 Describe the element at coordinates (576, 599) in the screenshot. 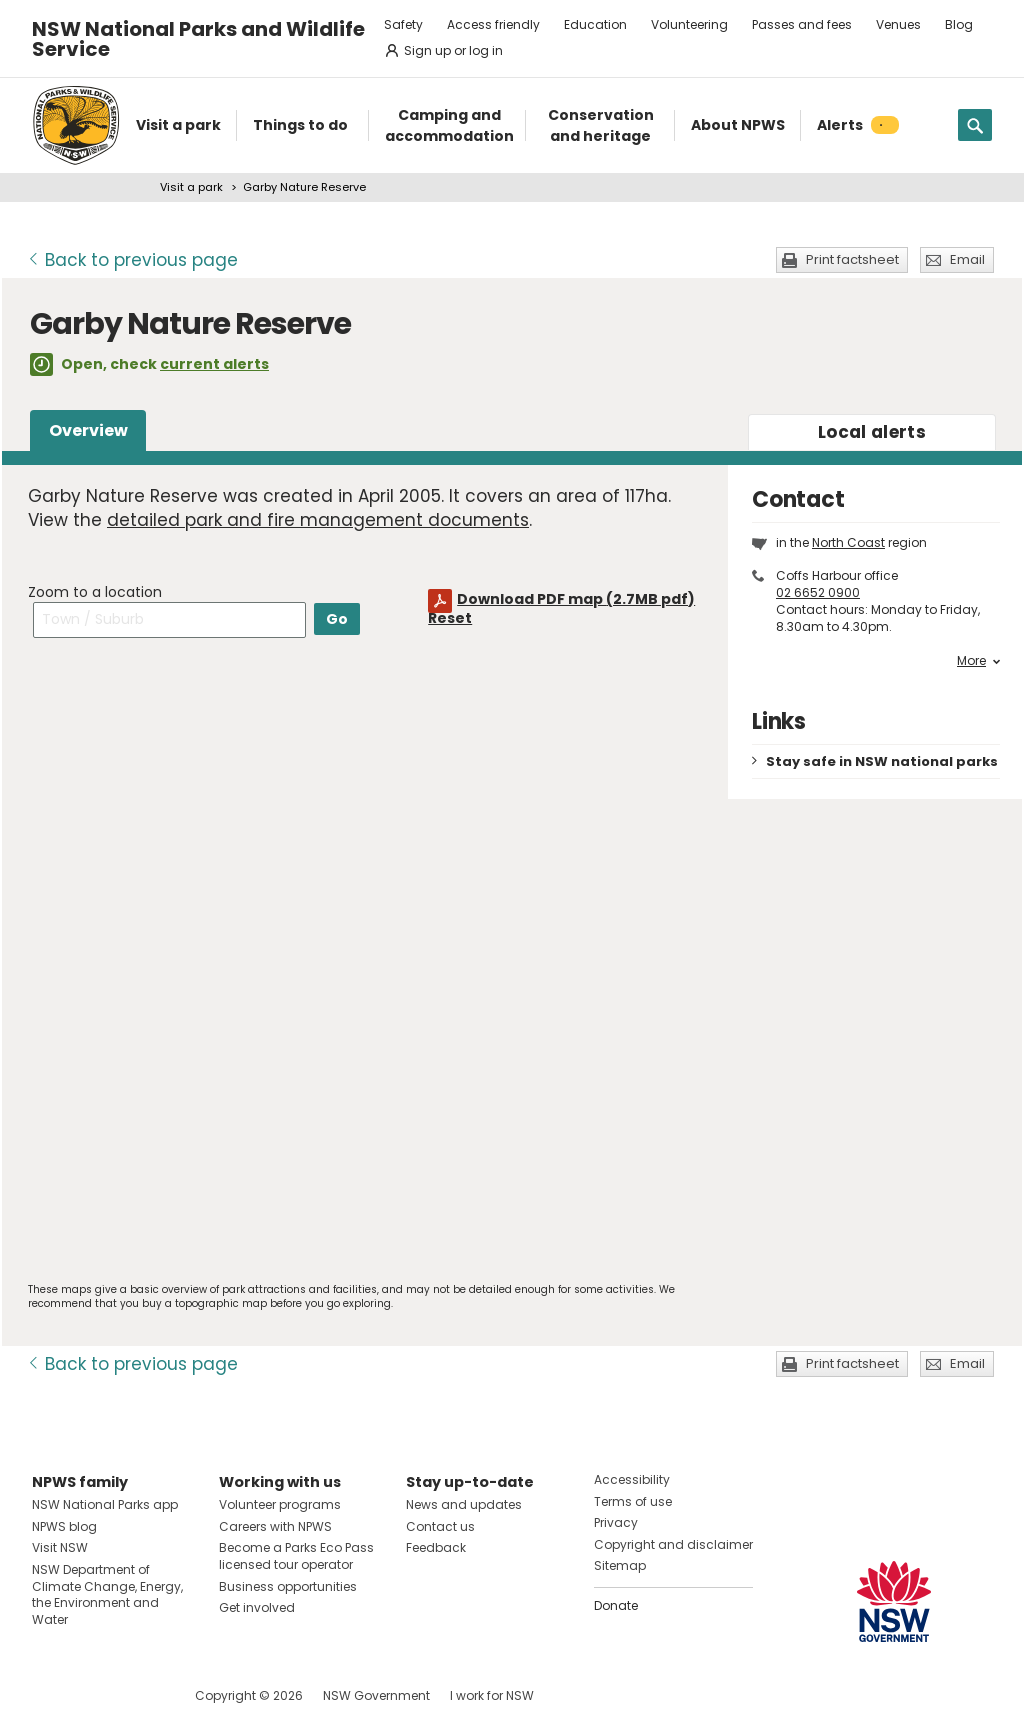

I see `Download PDF map` at that location.